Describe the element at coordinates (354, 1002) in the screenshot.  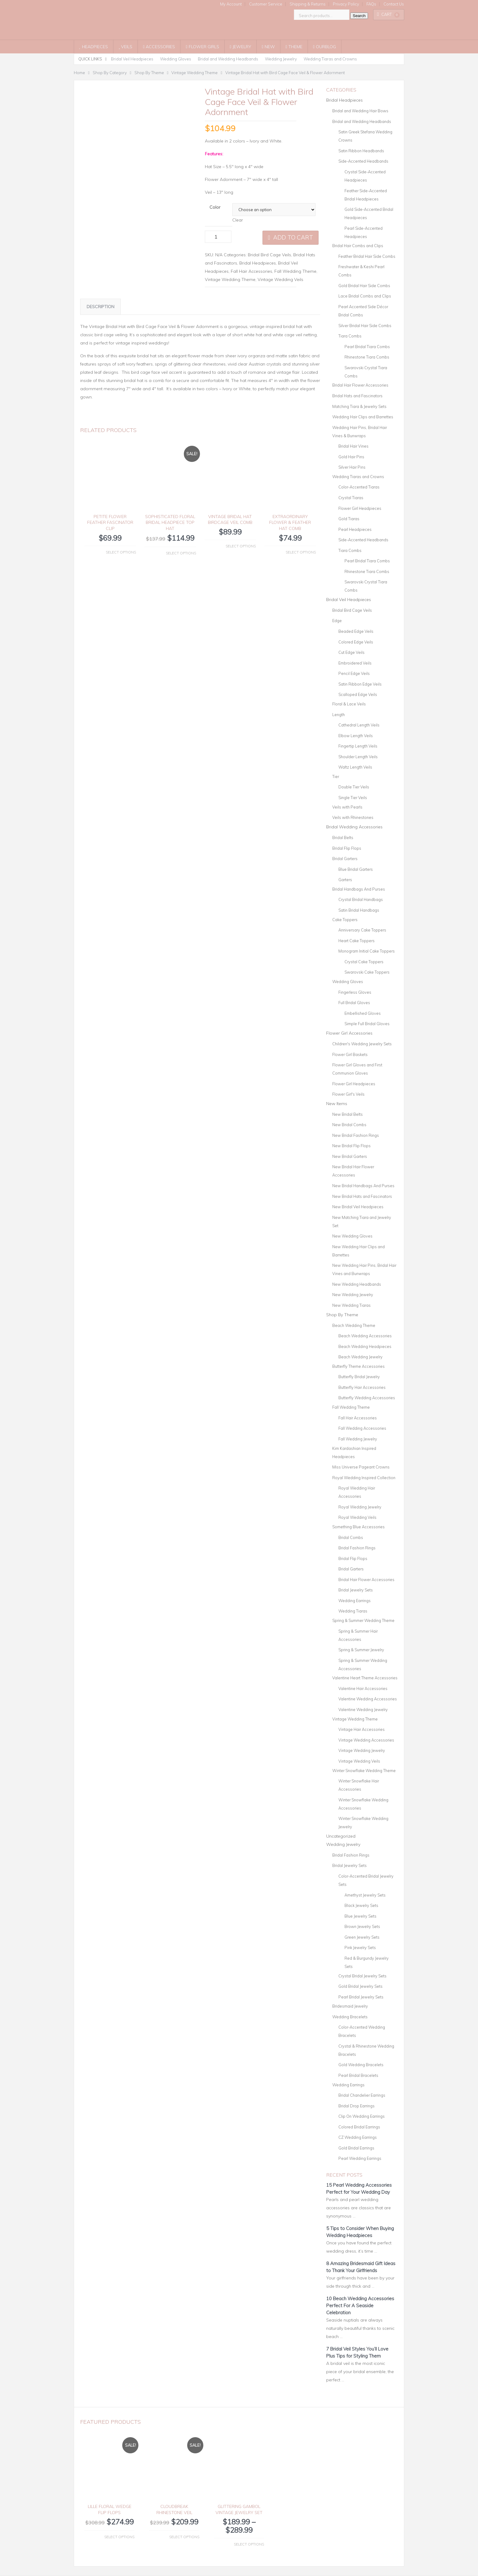
I see `Full Bridal Gloves` at that location.